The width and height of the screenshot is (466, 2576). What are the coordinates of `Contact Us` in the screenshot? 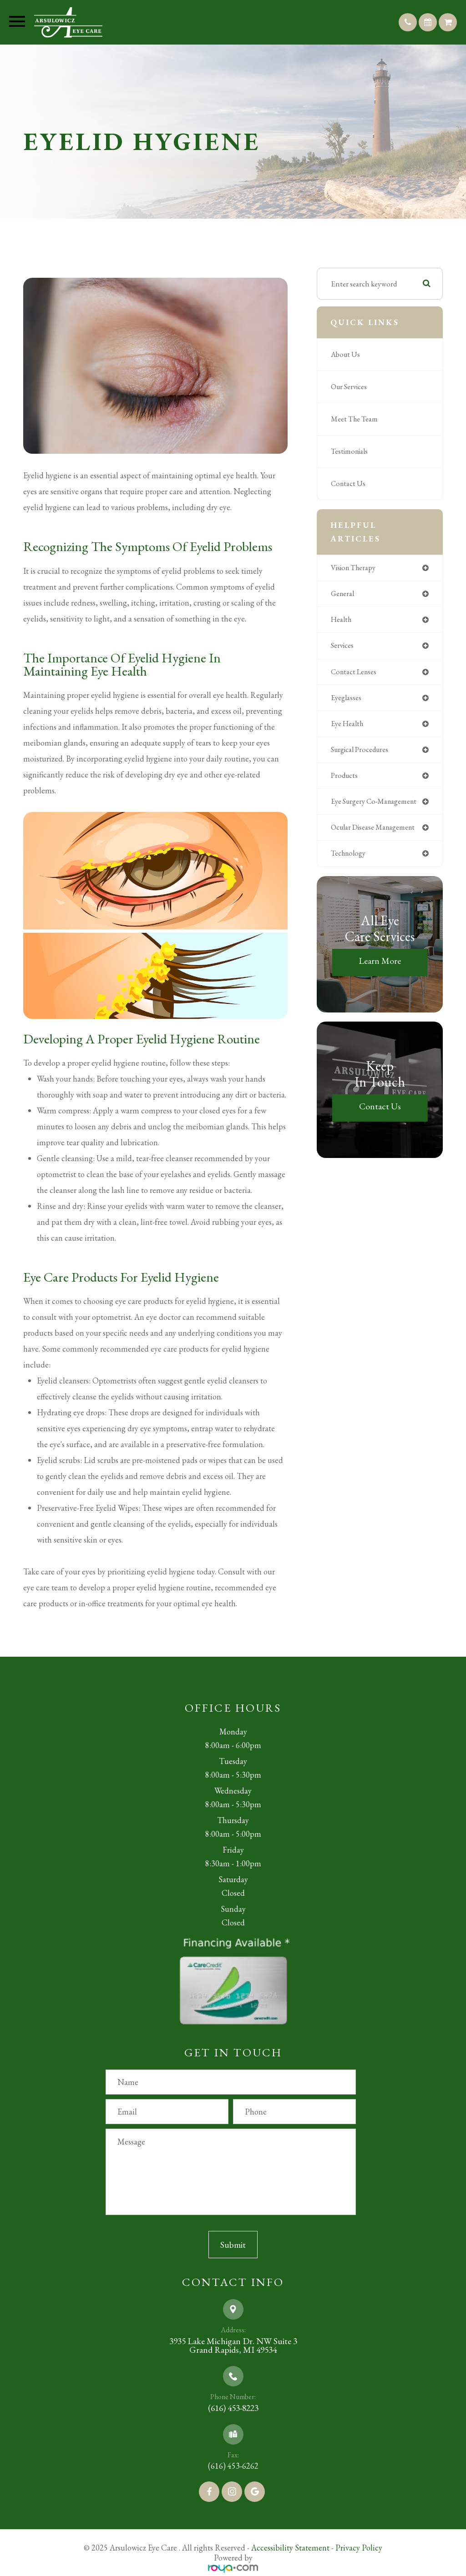 It's located at (349, 484).